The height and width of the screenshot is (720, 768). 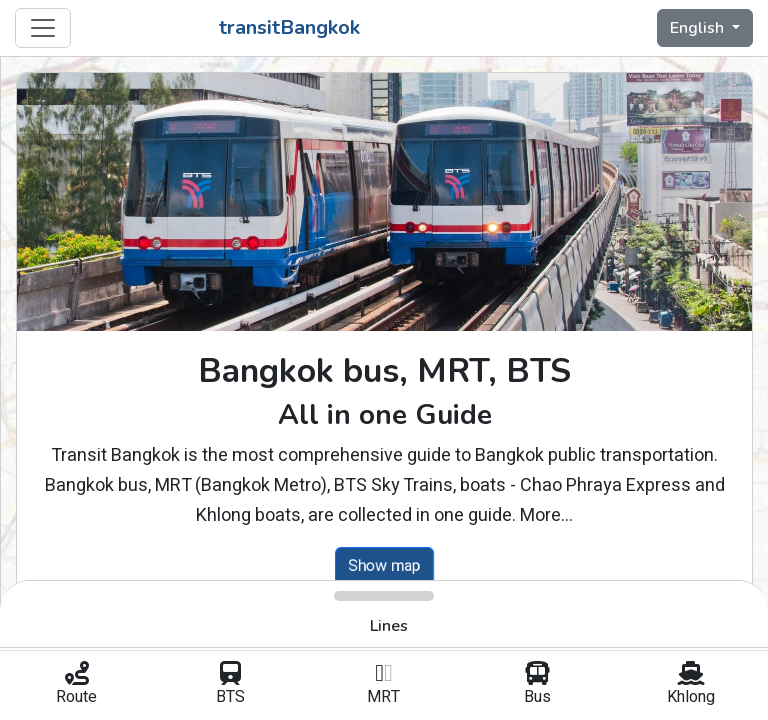 I want to click on More..., so click(x=546, y=515).